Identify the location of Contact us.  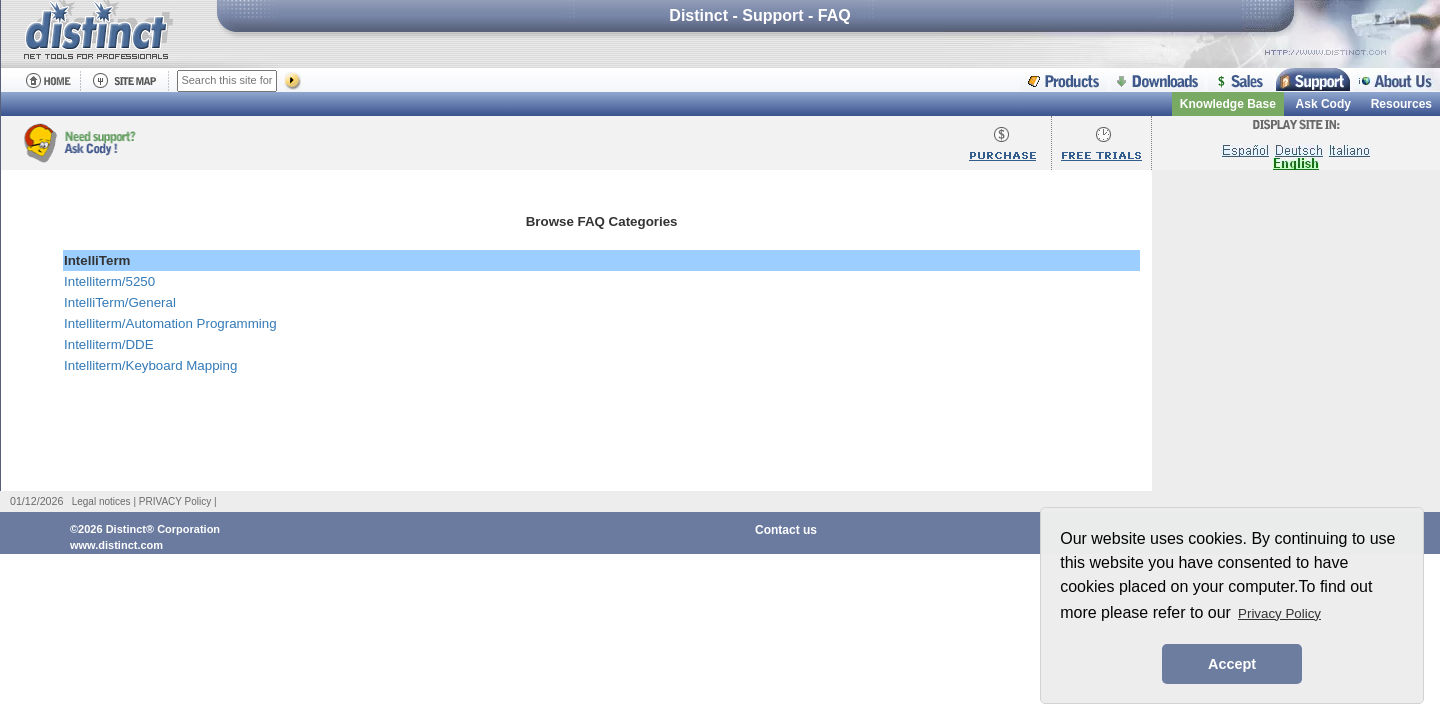
(786, 530).